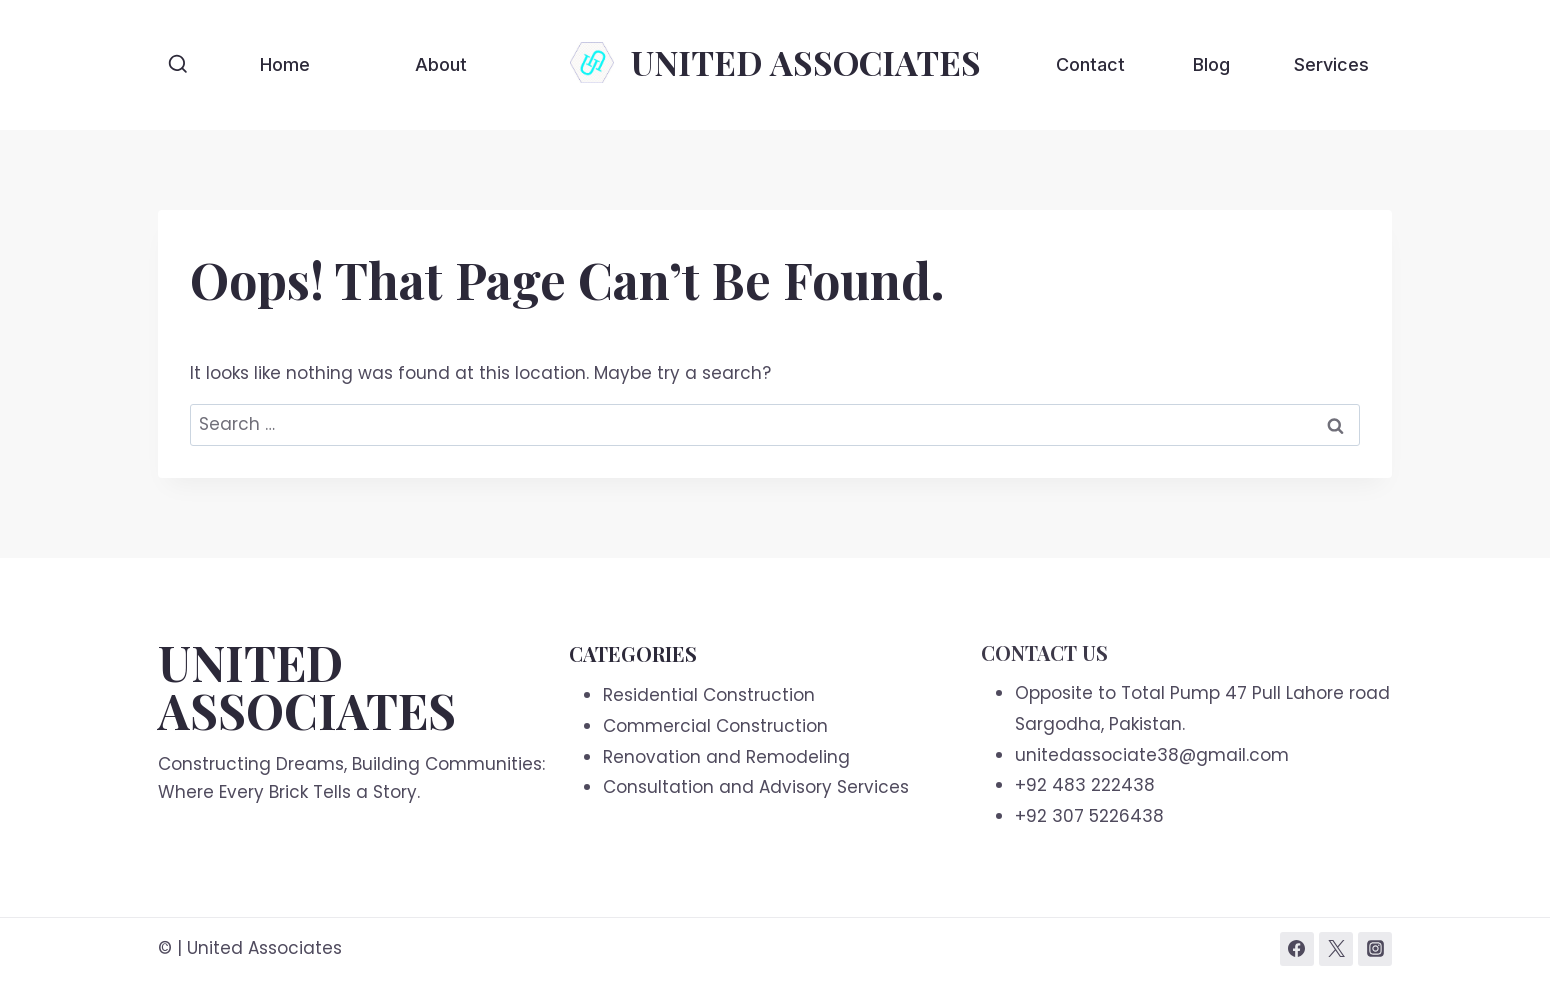  What do you see at coordinates (1336, 949) in the screenshot?
I see `[Twitter]` at bounding box center [1336, 949].